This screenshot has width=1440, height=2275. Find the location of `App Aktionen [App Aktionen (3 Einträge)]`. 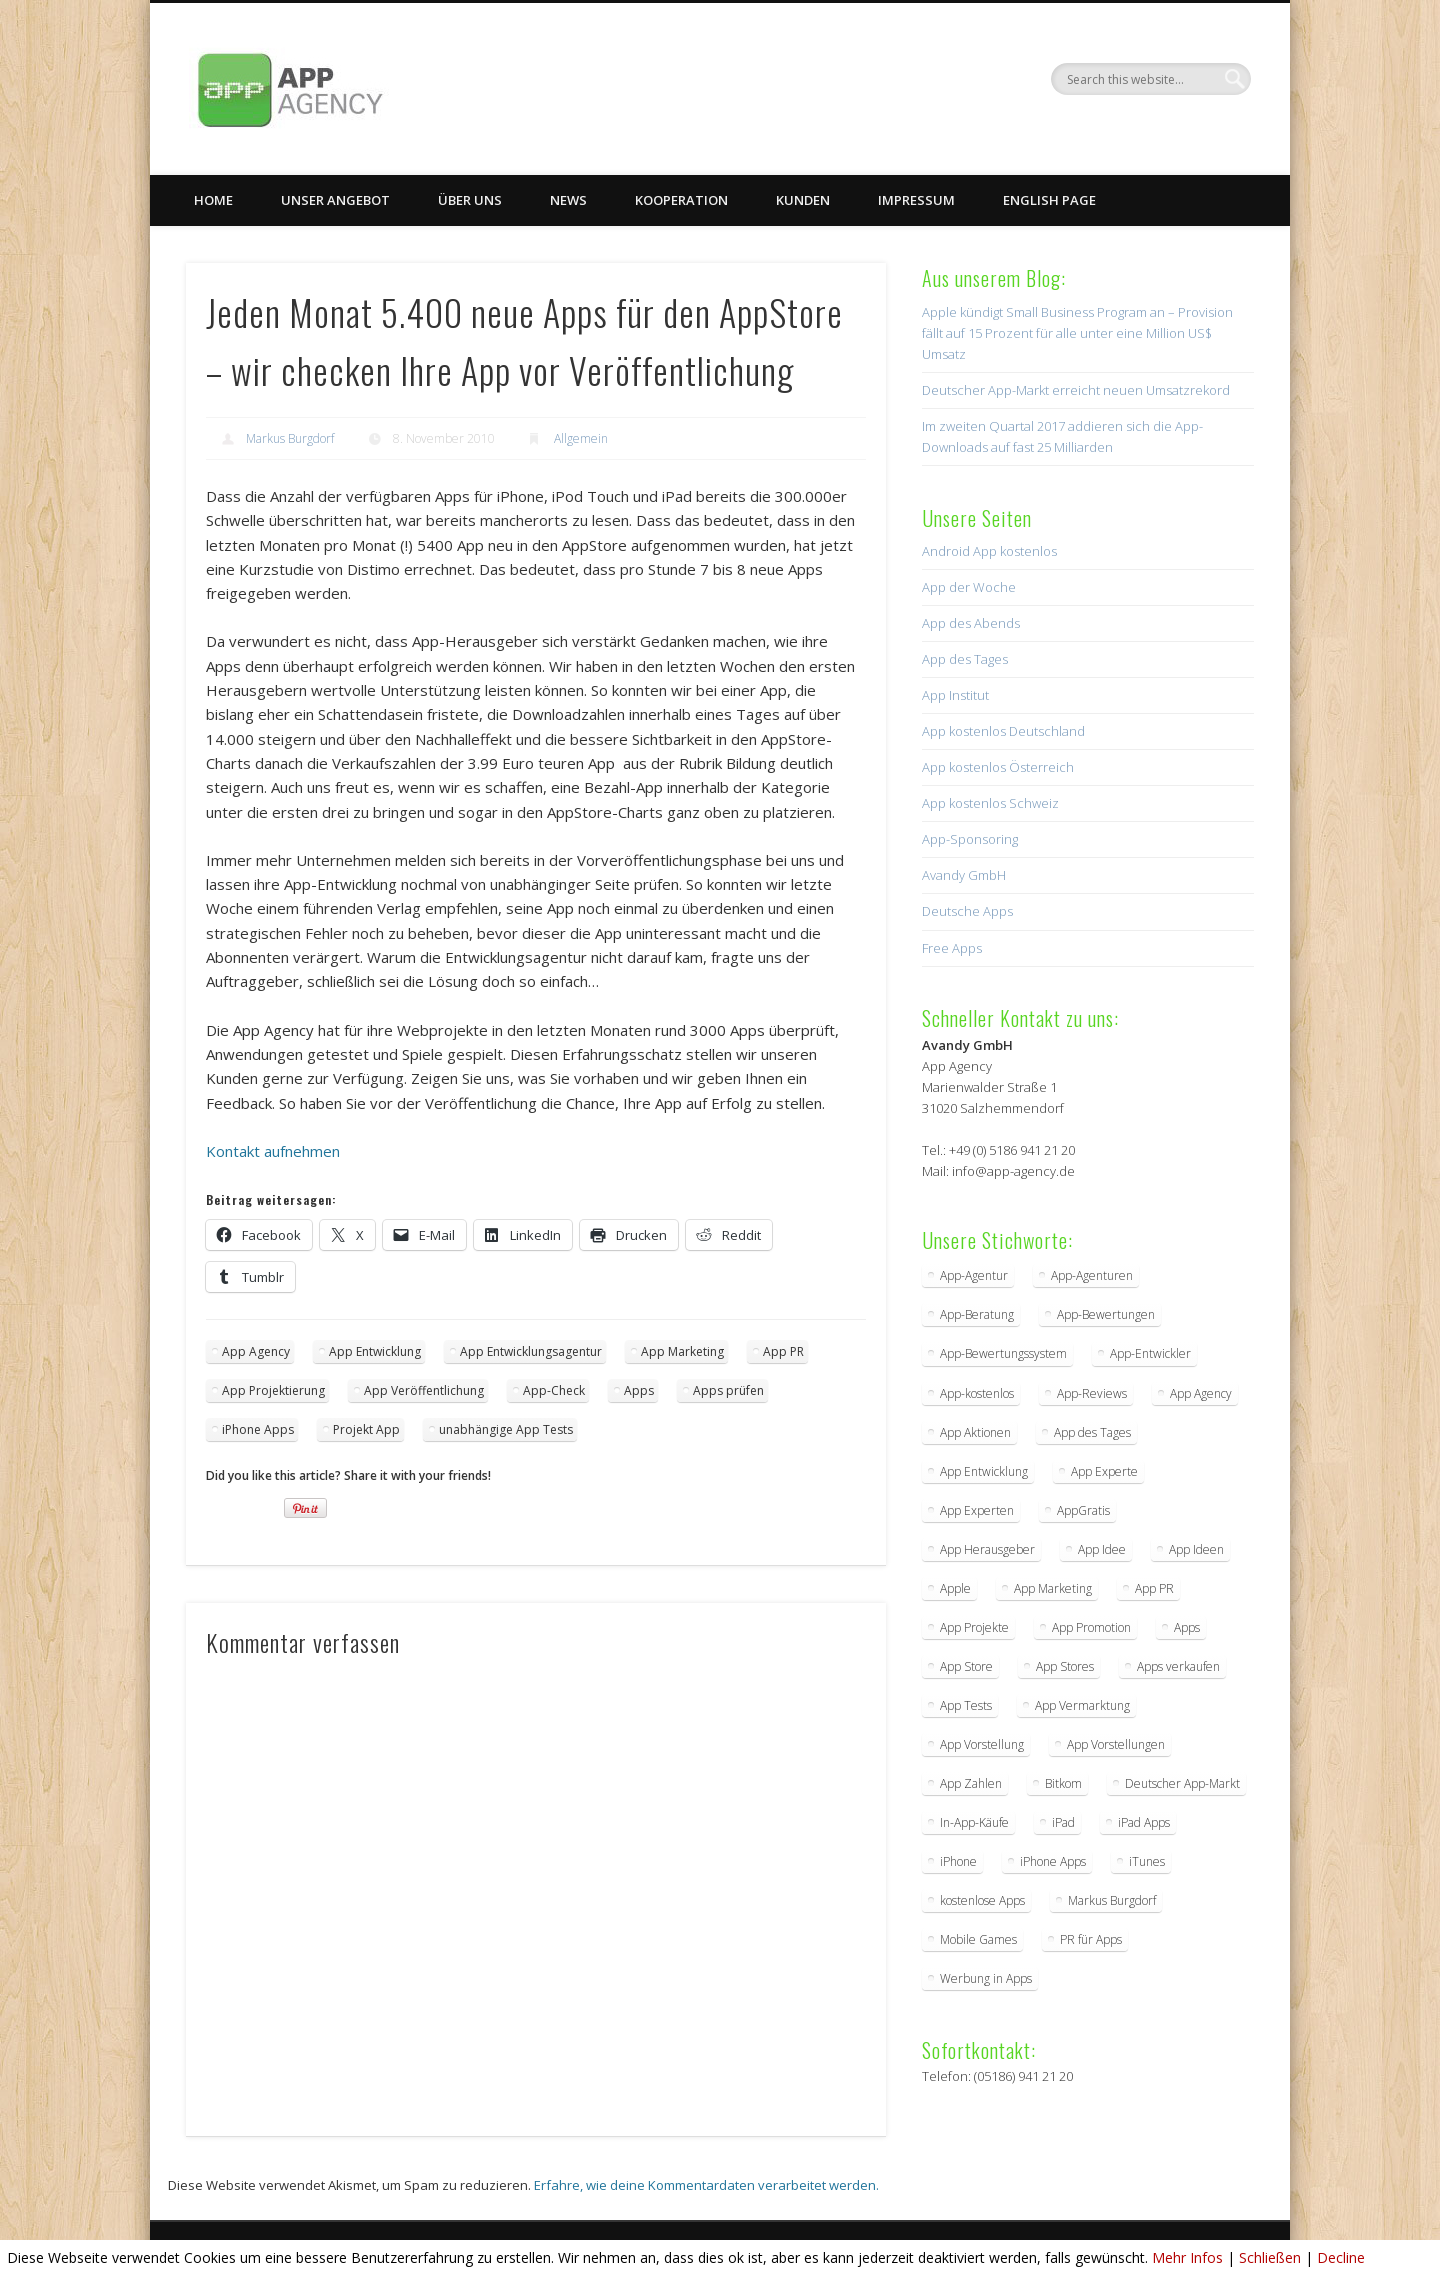

App Aktionen [App Aktionen (3 Einträge)] is located at coordinates (975, 1432).